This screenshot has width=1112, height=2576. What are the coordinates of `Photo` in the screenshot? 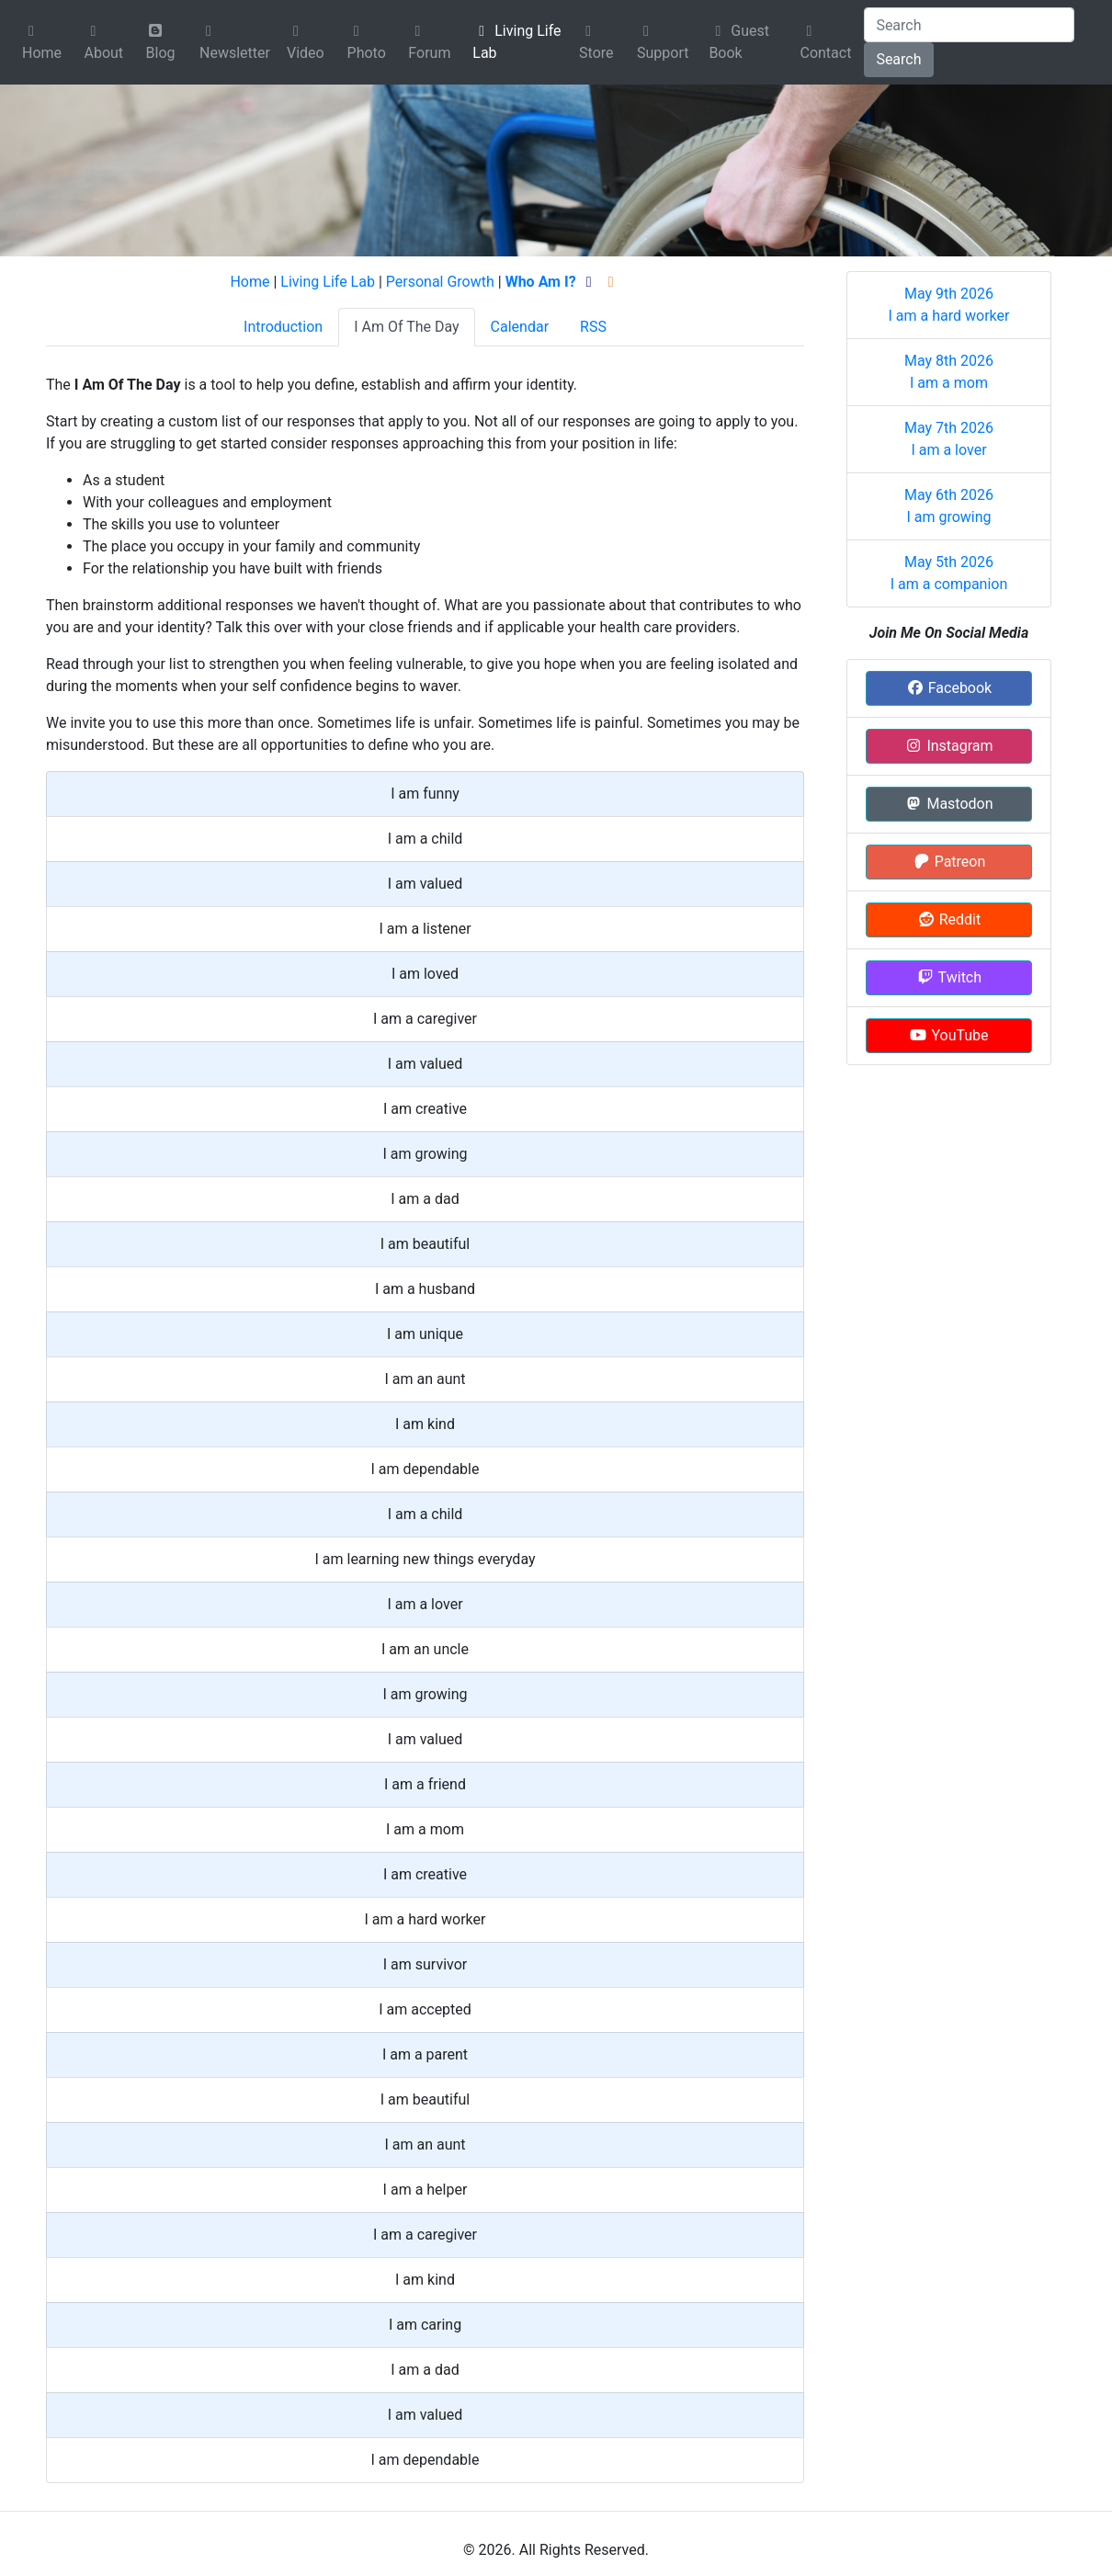 It's located at (366, 43).